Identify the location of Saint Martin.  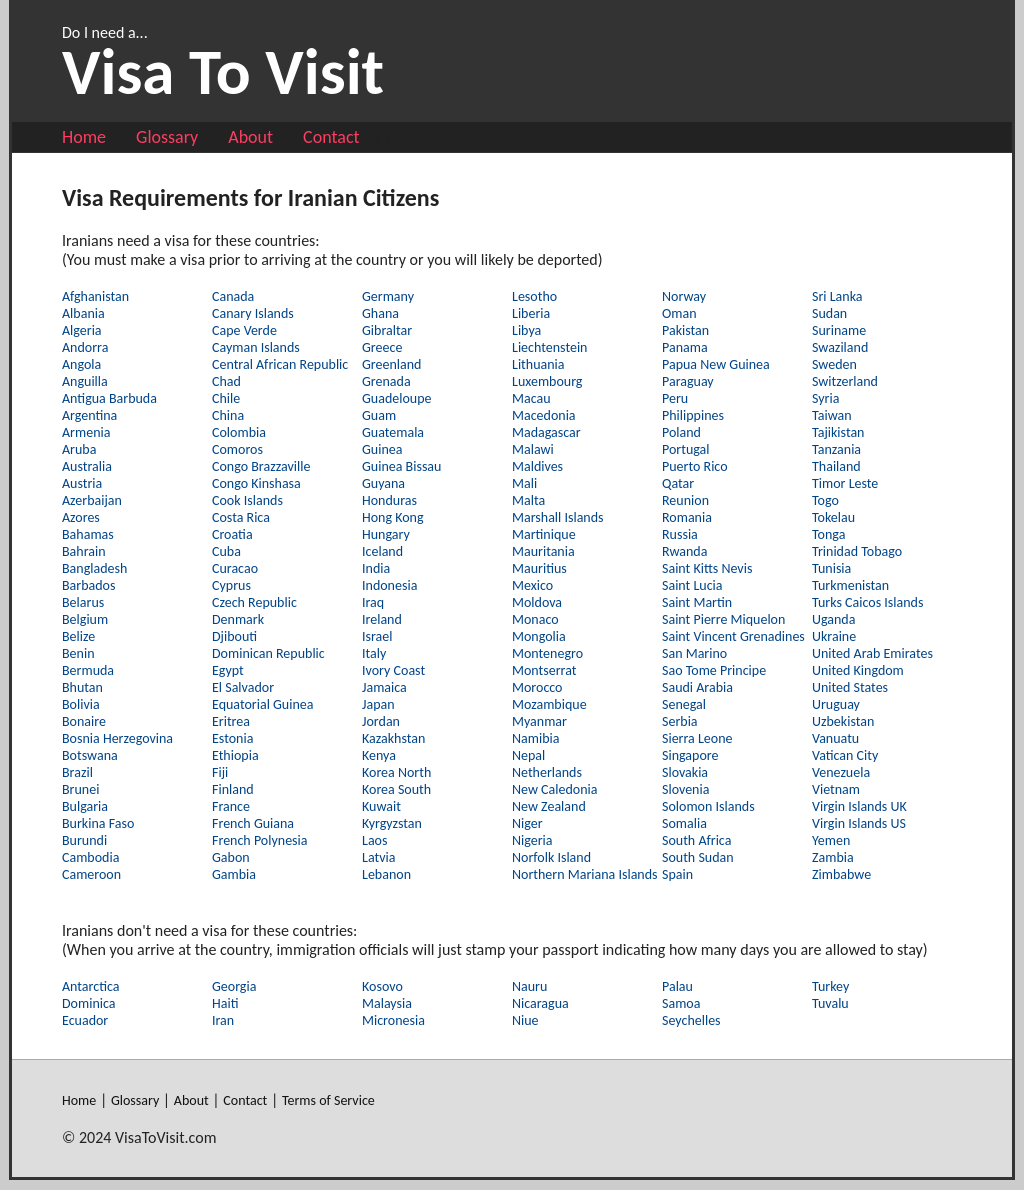
(697, 602).